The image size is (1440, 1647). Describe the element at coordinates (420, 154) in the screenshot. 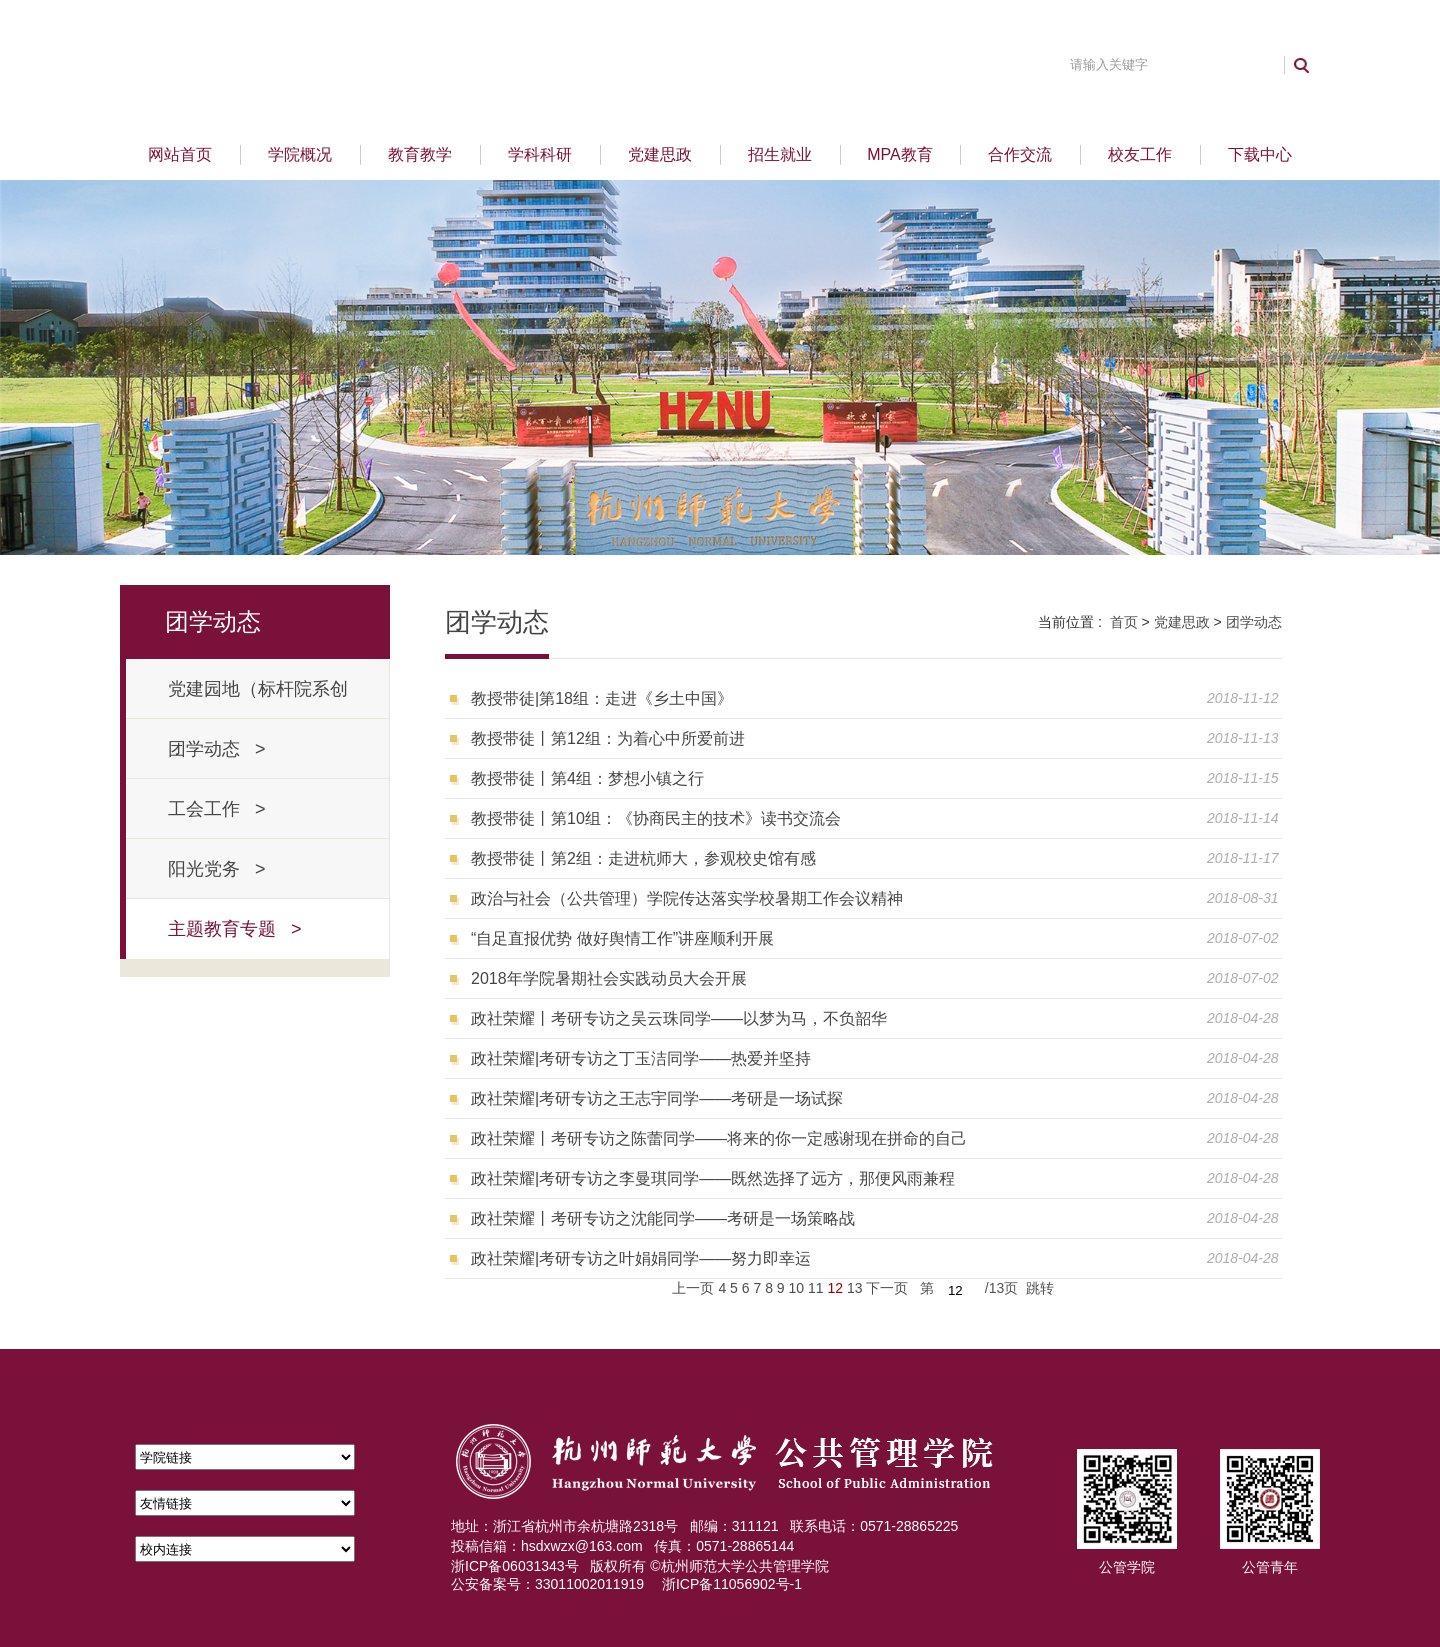

I see `教育教学` at that location.